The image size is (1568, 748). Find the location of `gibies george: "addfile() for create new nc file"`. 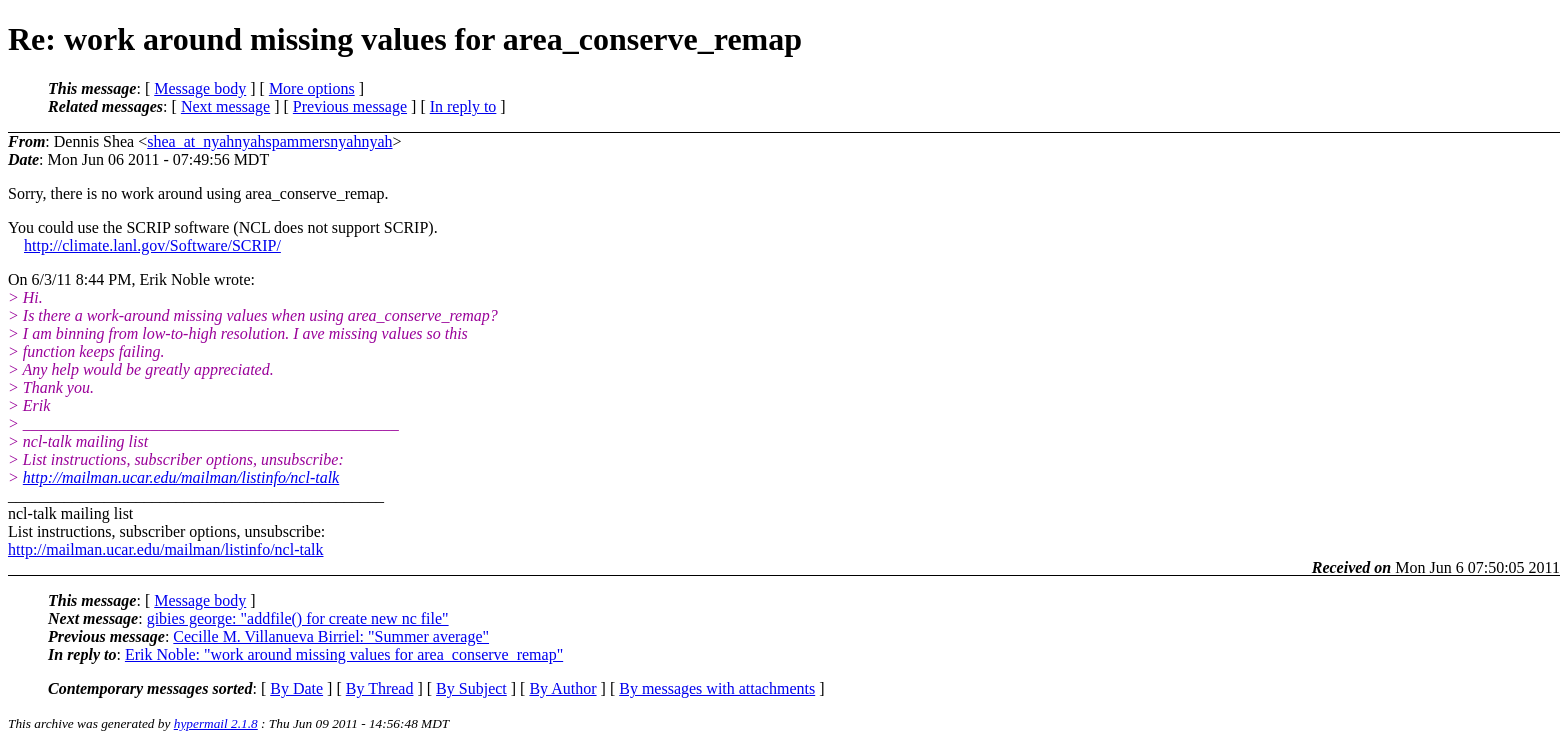

gibies george: "addfile() for create new nc file" is located at coordinates (298, 618).